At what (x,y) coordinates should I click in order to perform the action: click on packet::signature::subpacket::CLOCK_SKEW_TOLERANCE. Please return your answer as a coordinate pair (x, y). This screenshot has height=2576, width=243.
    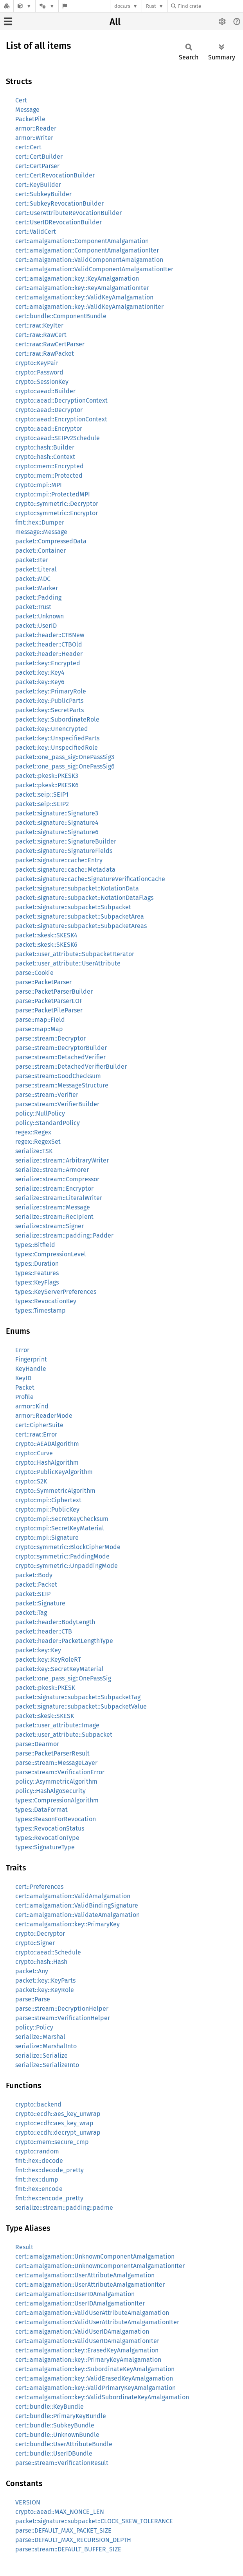
    Looking at the image, I should click on (94, 2521).